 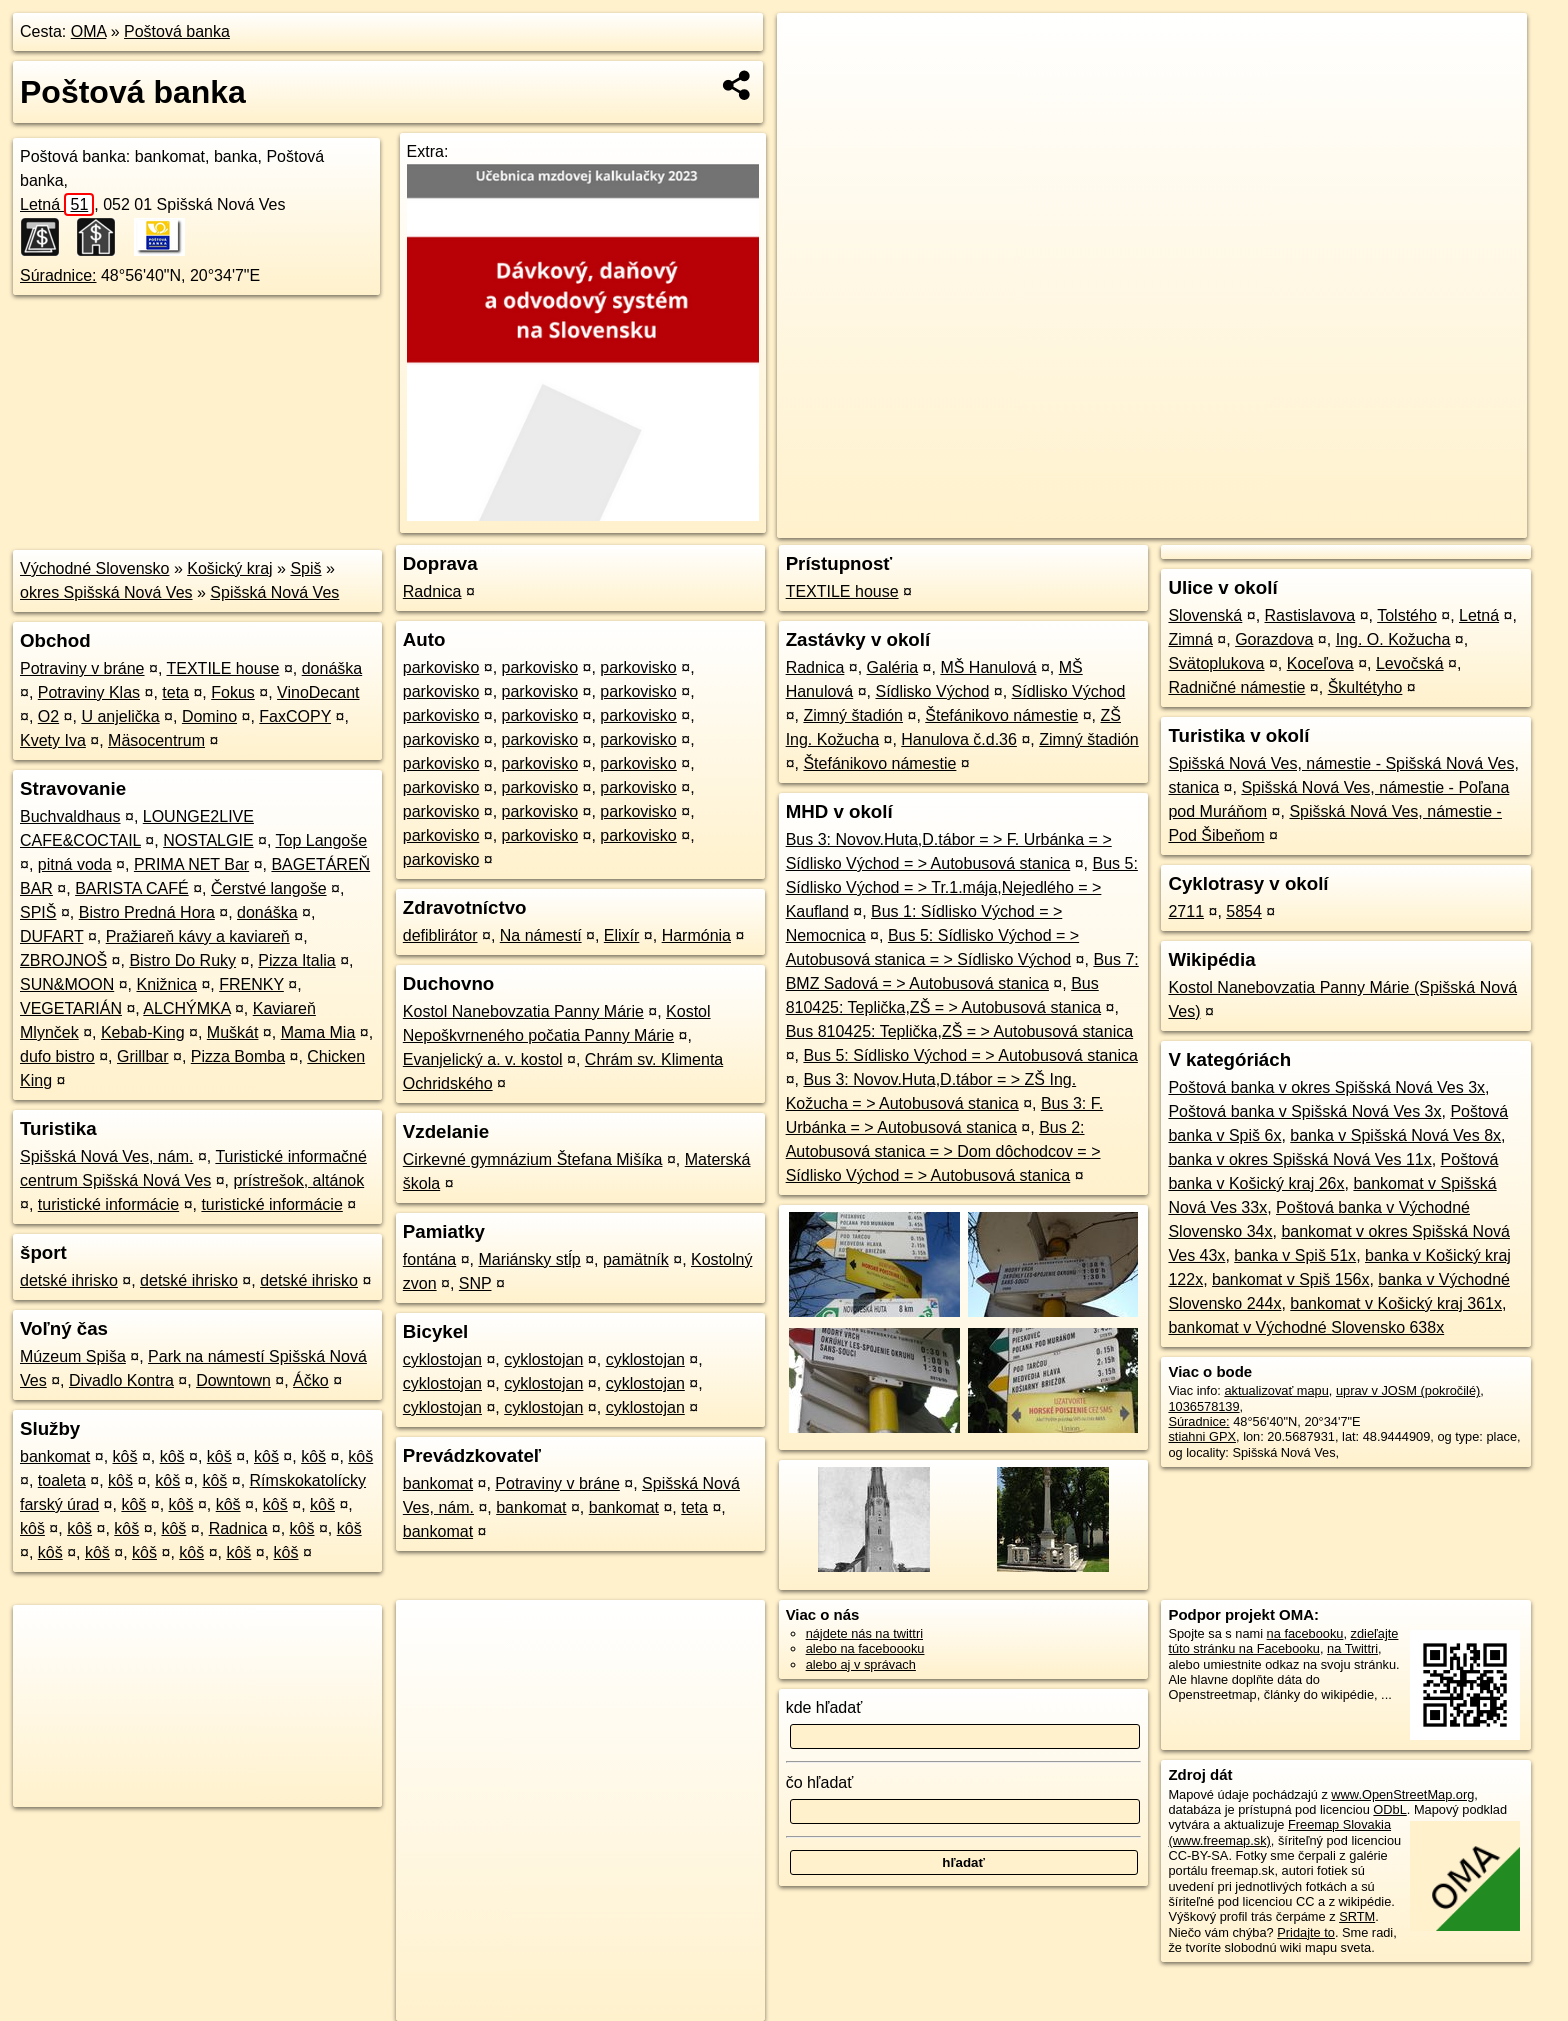 What do you see at coordinates (57, 204) in the screenshot?
I see `Letná` at bounding box center [57, 204].